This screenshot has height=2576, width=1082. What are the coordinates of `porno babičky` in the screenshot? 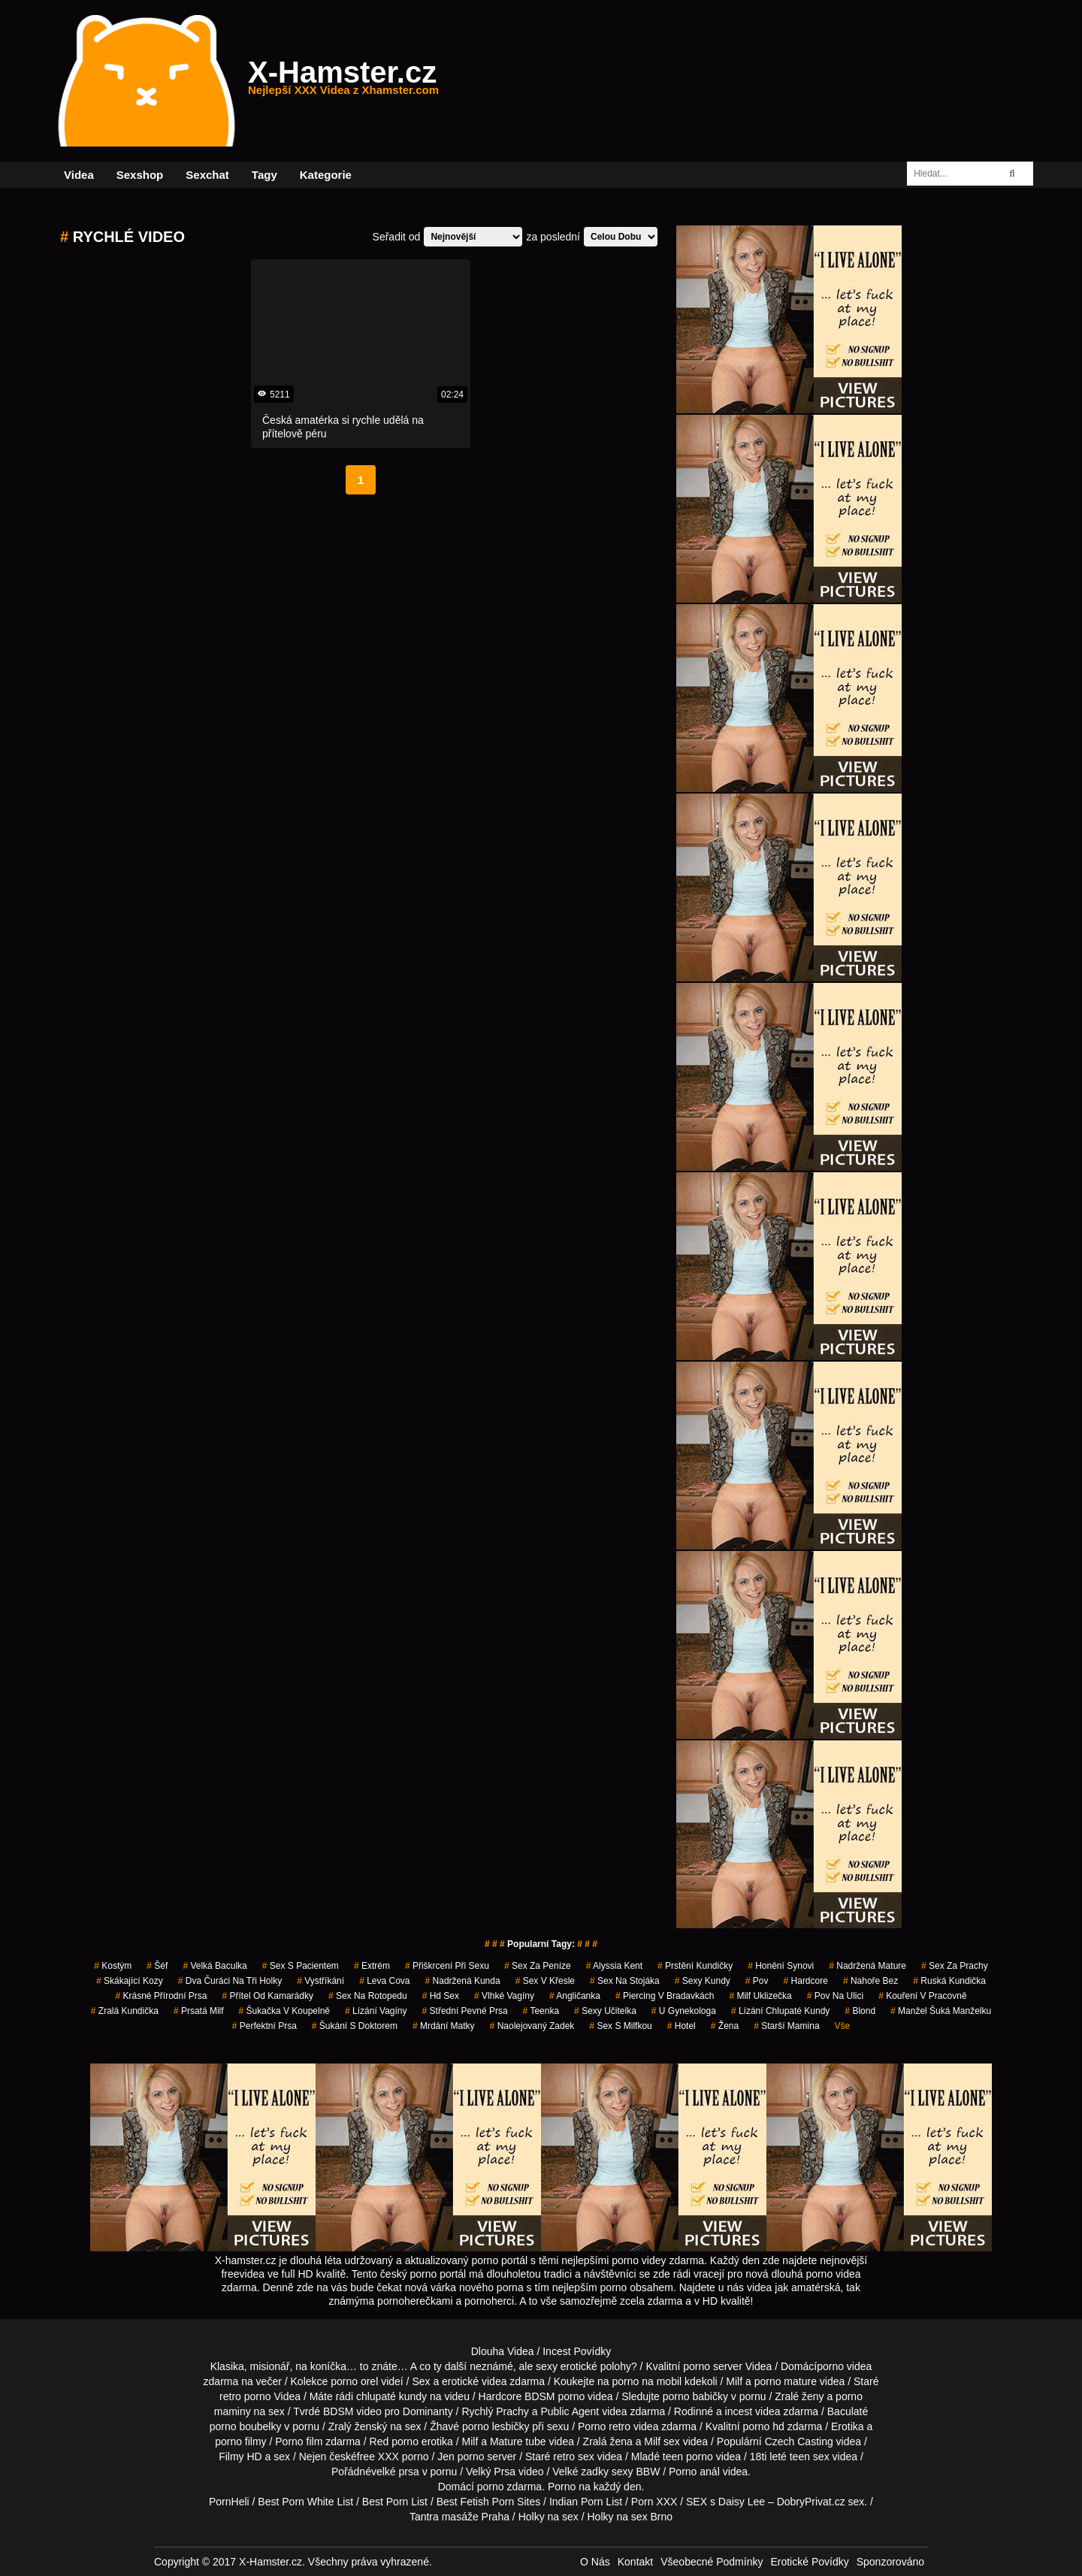 It's located at (695, 2396).